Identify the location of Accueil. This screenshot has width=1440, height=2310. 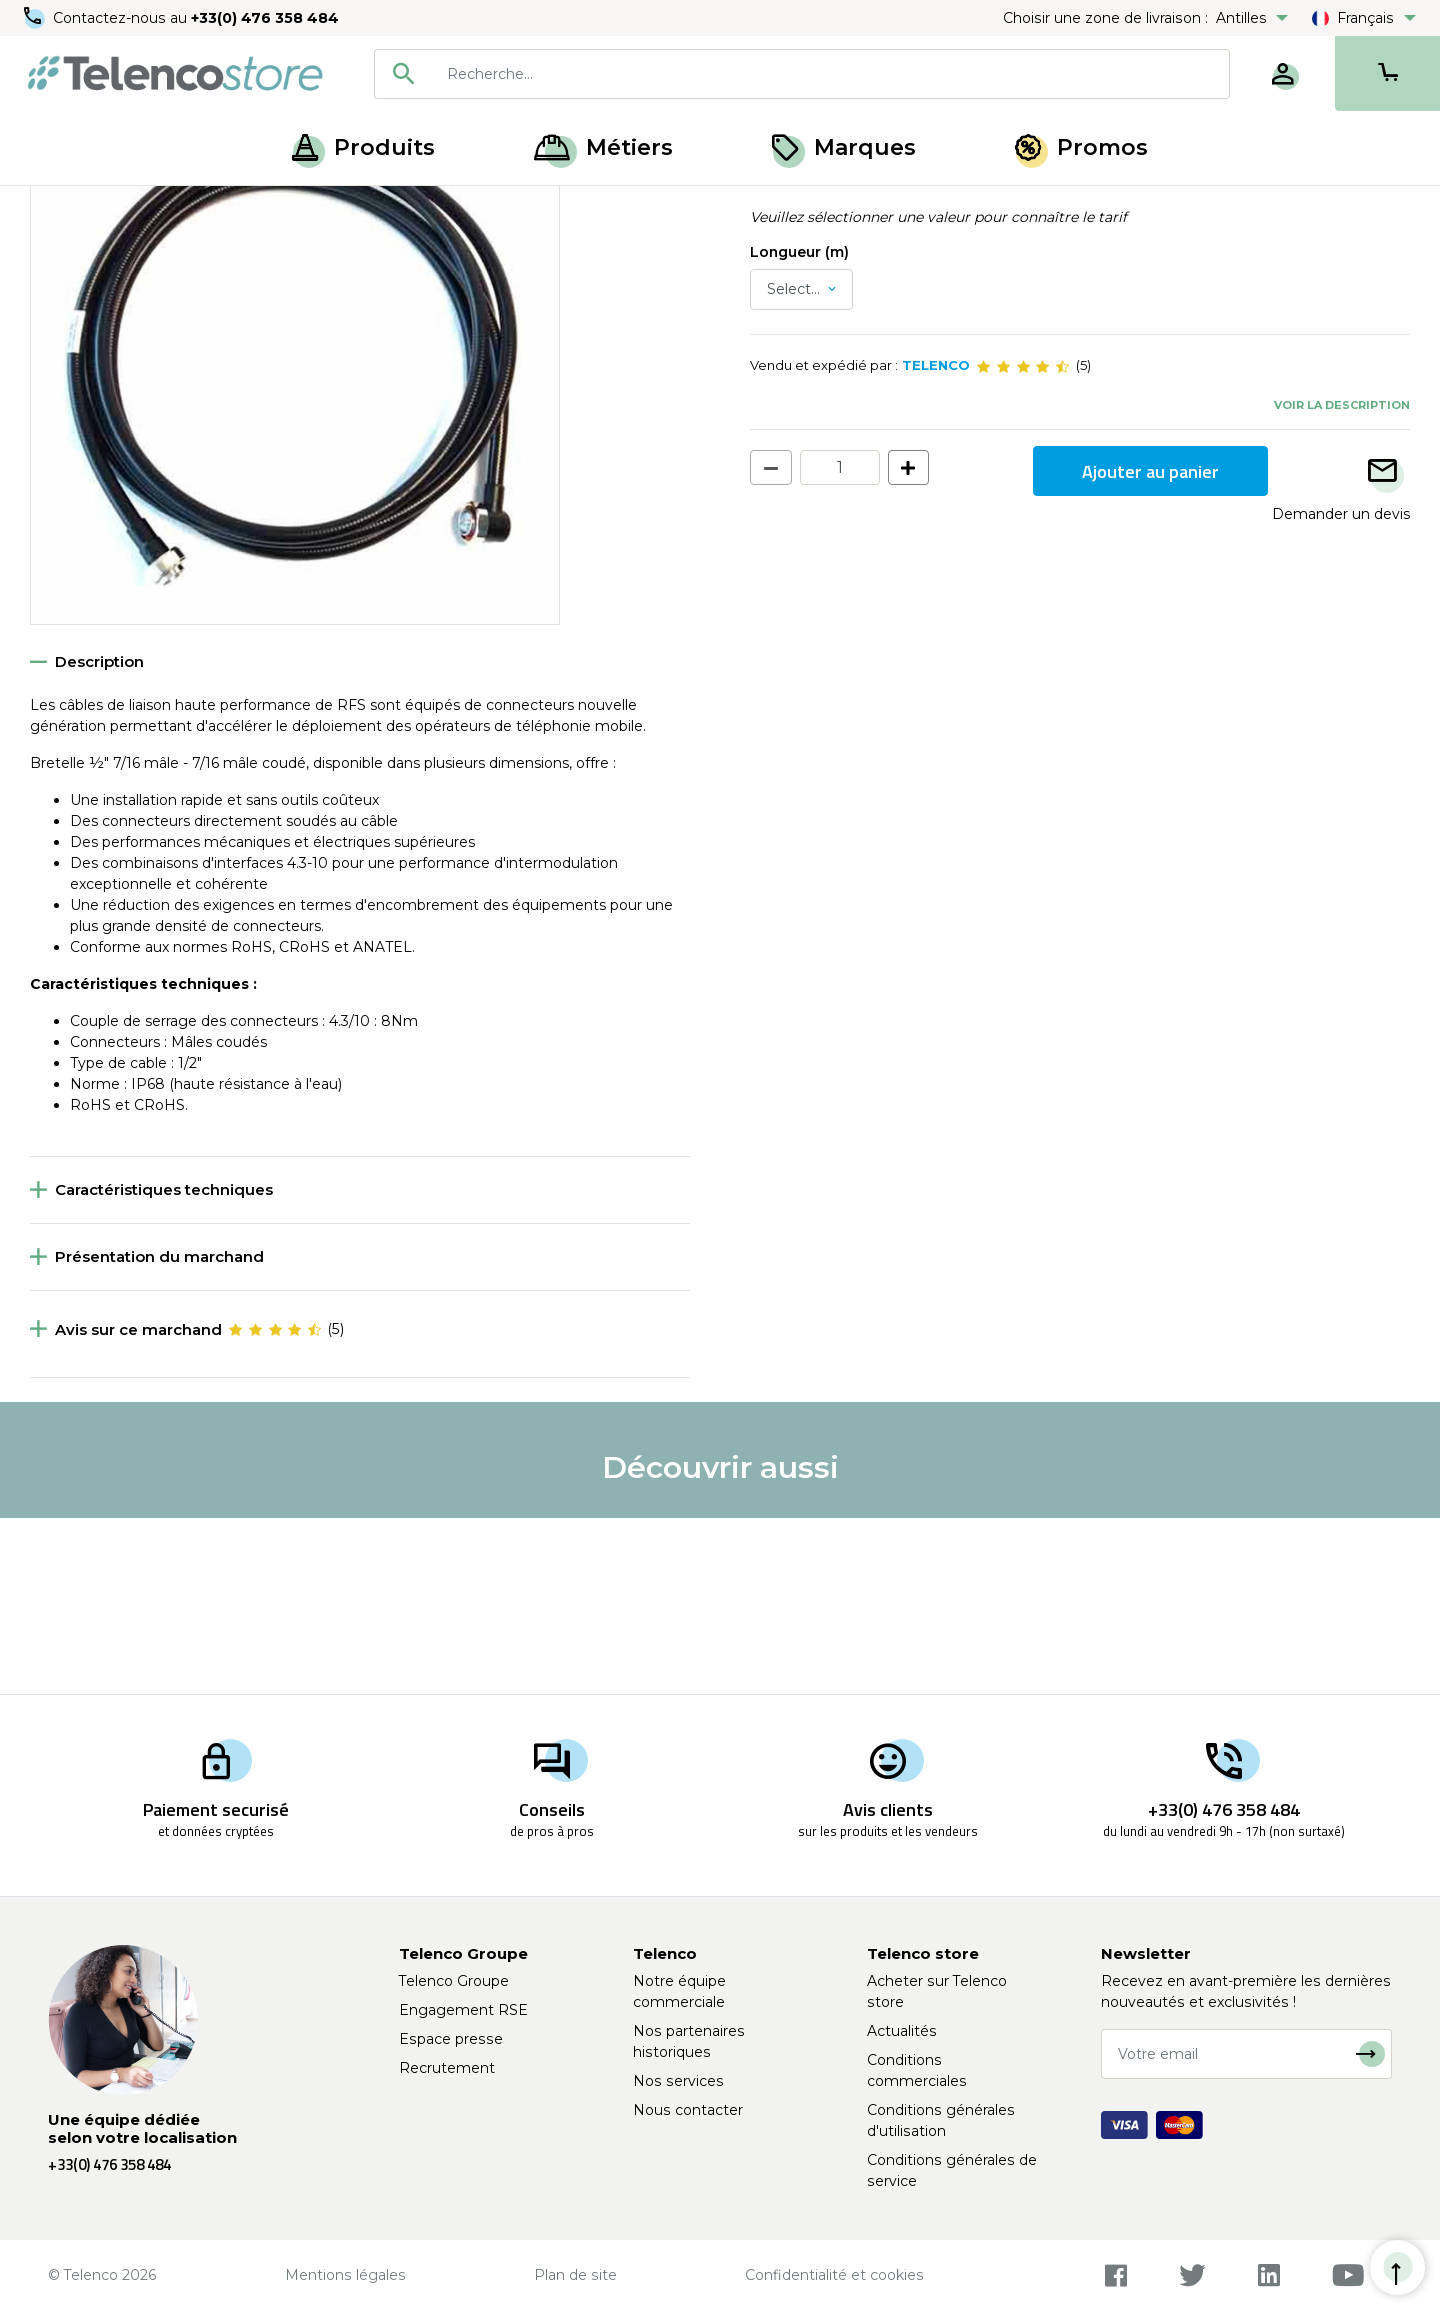
(54, 208).